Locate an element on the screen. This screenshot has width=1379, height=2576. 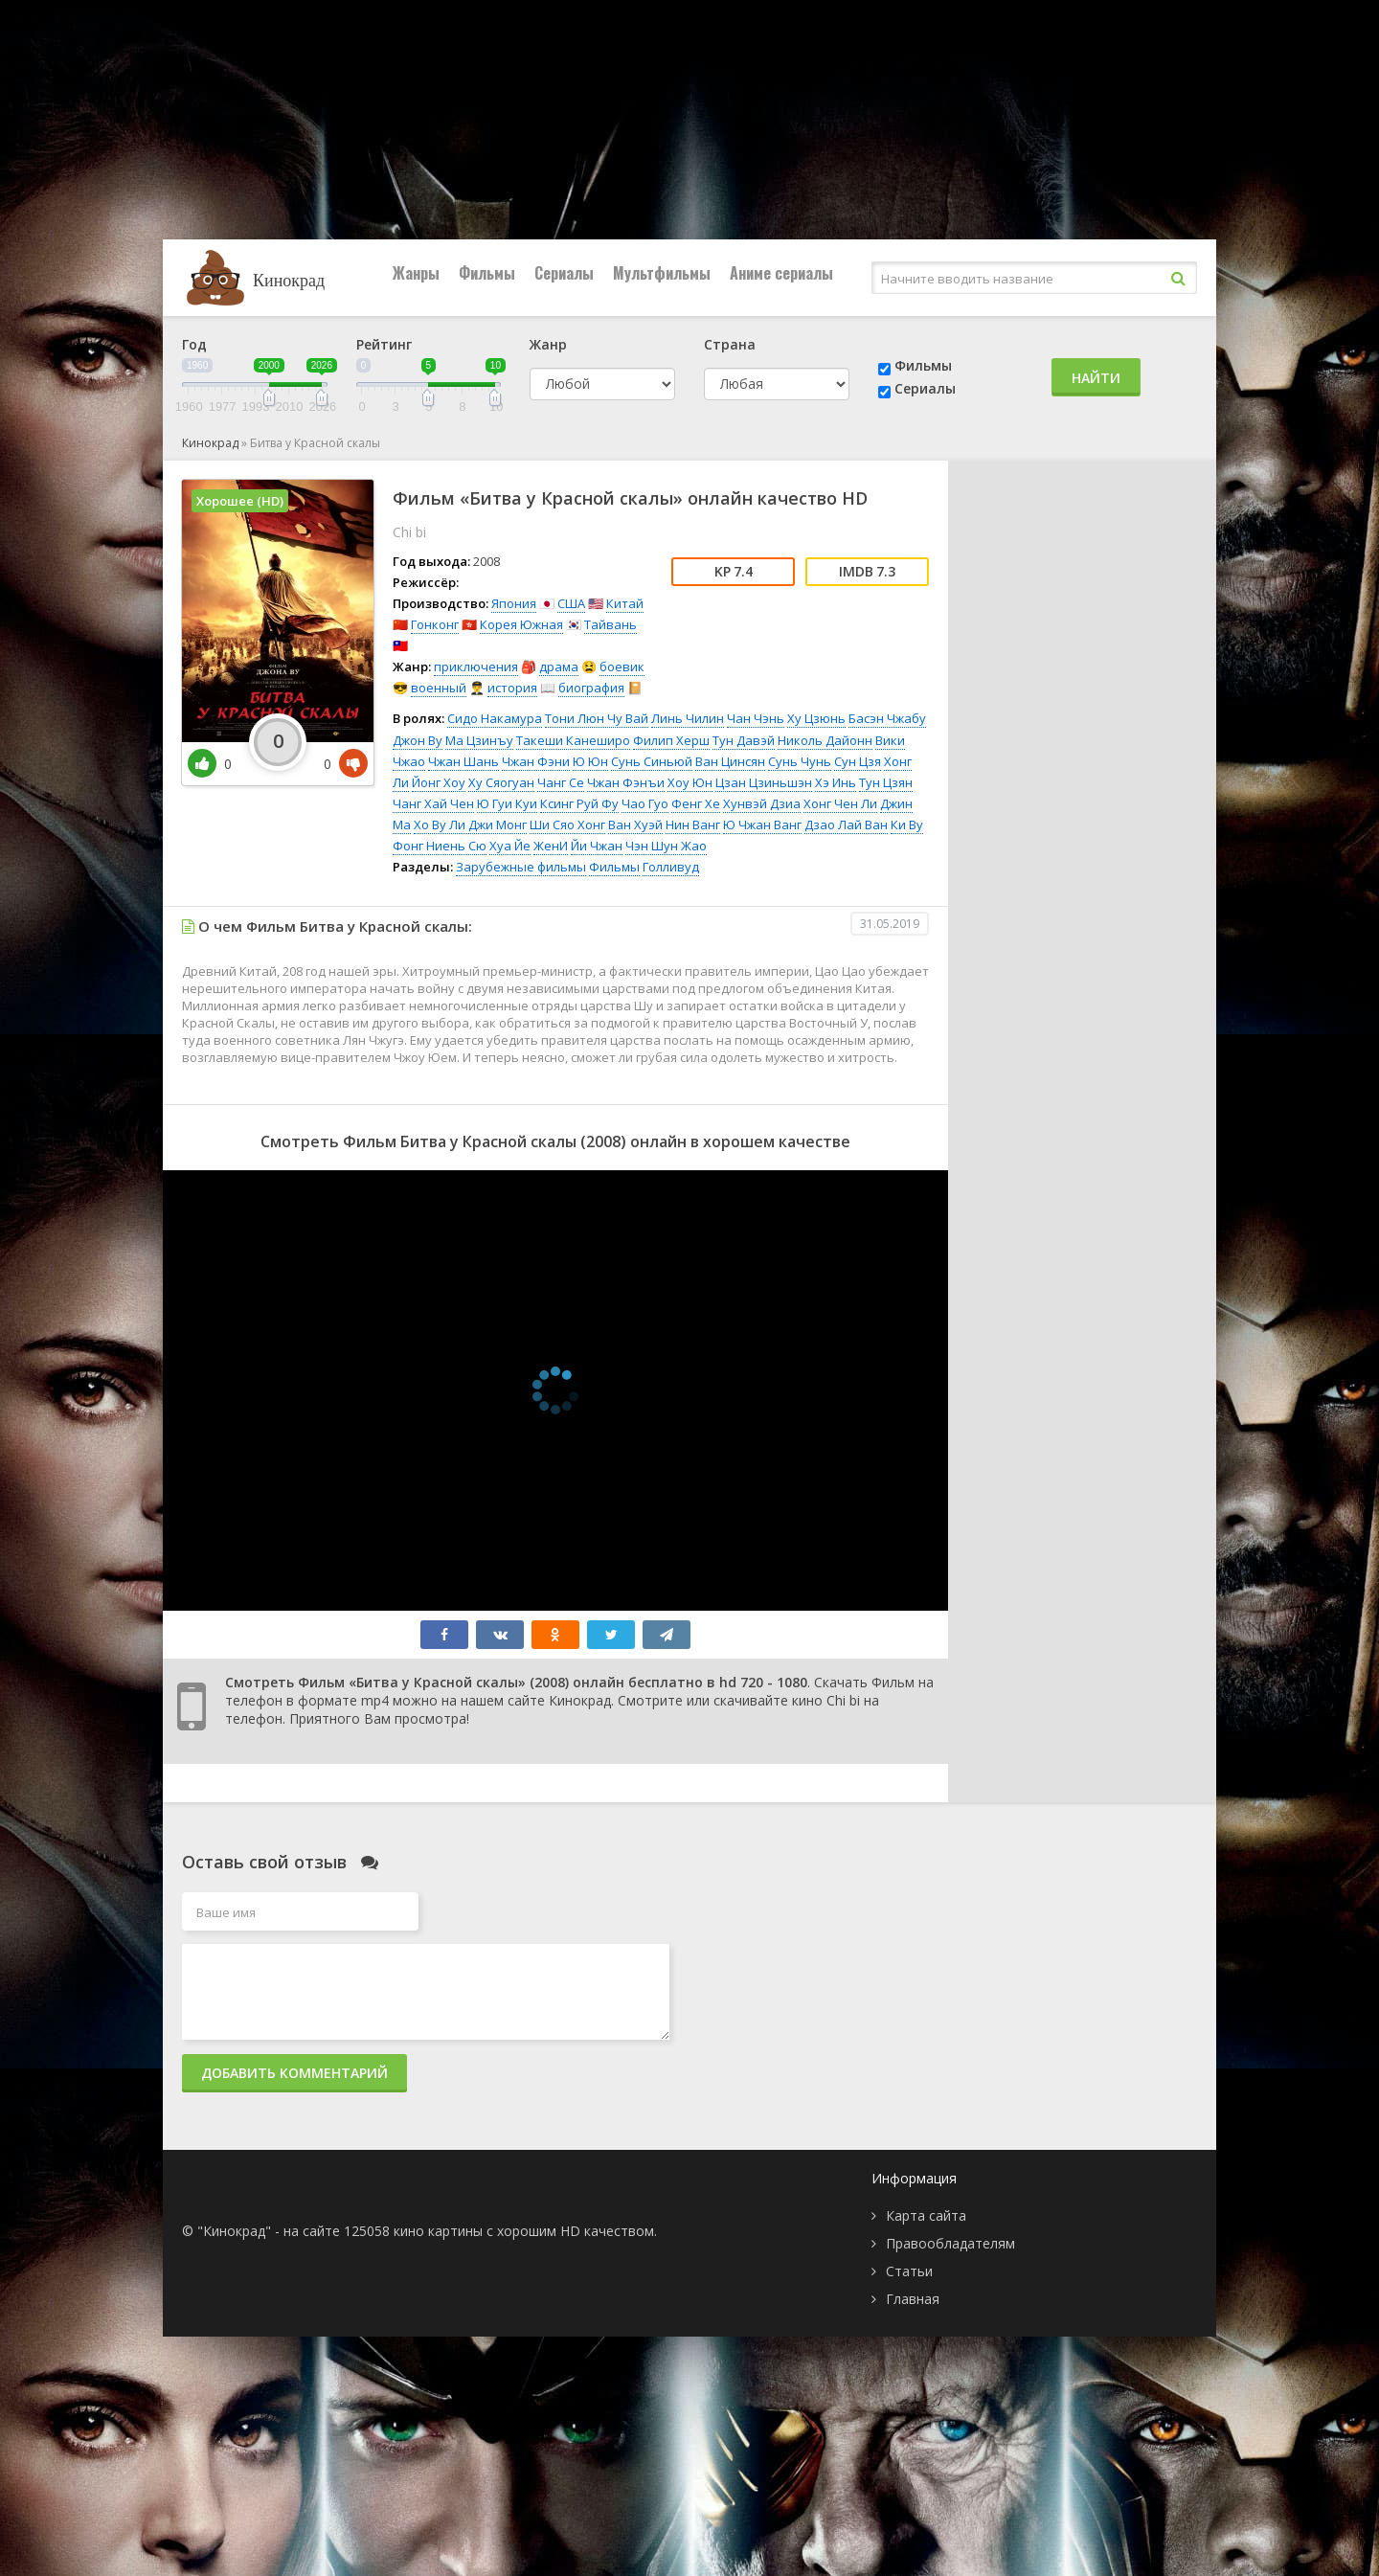
Зарубежные фильмы is located at coordinates (521, 866).